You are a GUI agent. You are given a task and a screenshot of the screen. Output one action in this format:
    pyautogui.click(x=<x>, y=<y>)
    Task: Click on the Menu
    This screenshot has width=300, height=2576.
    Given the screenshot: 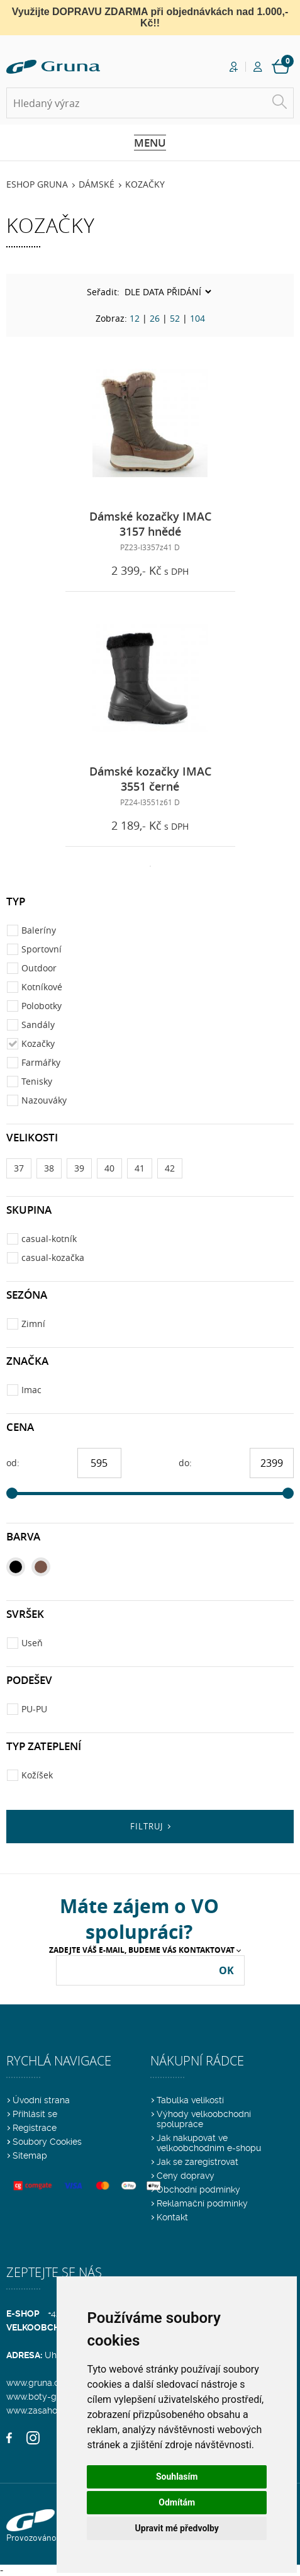 What is the action you would take?
    pyautogui.click(x=150, y=142)
    